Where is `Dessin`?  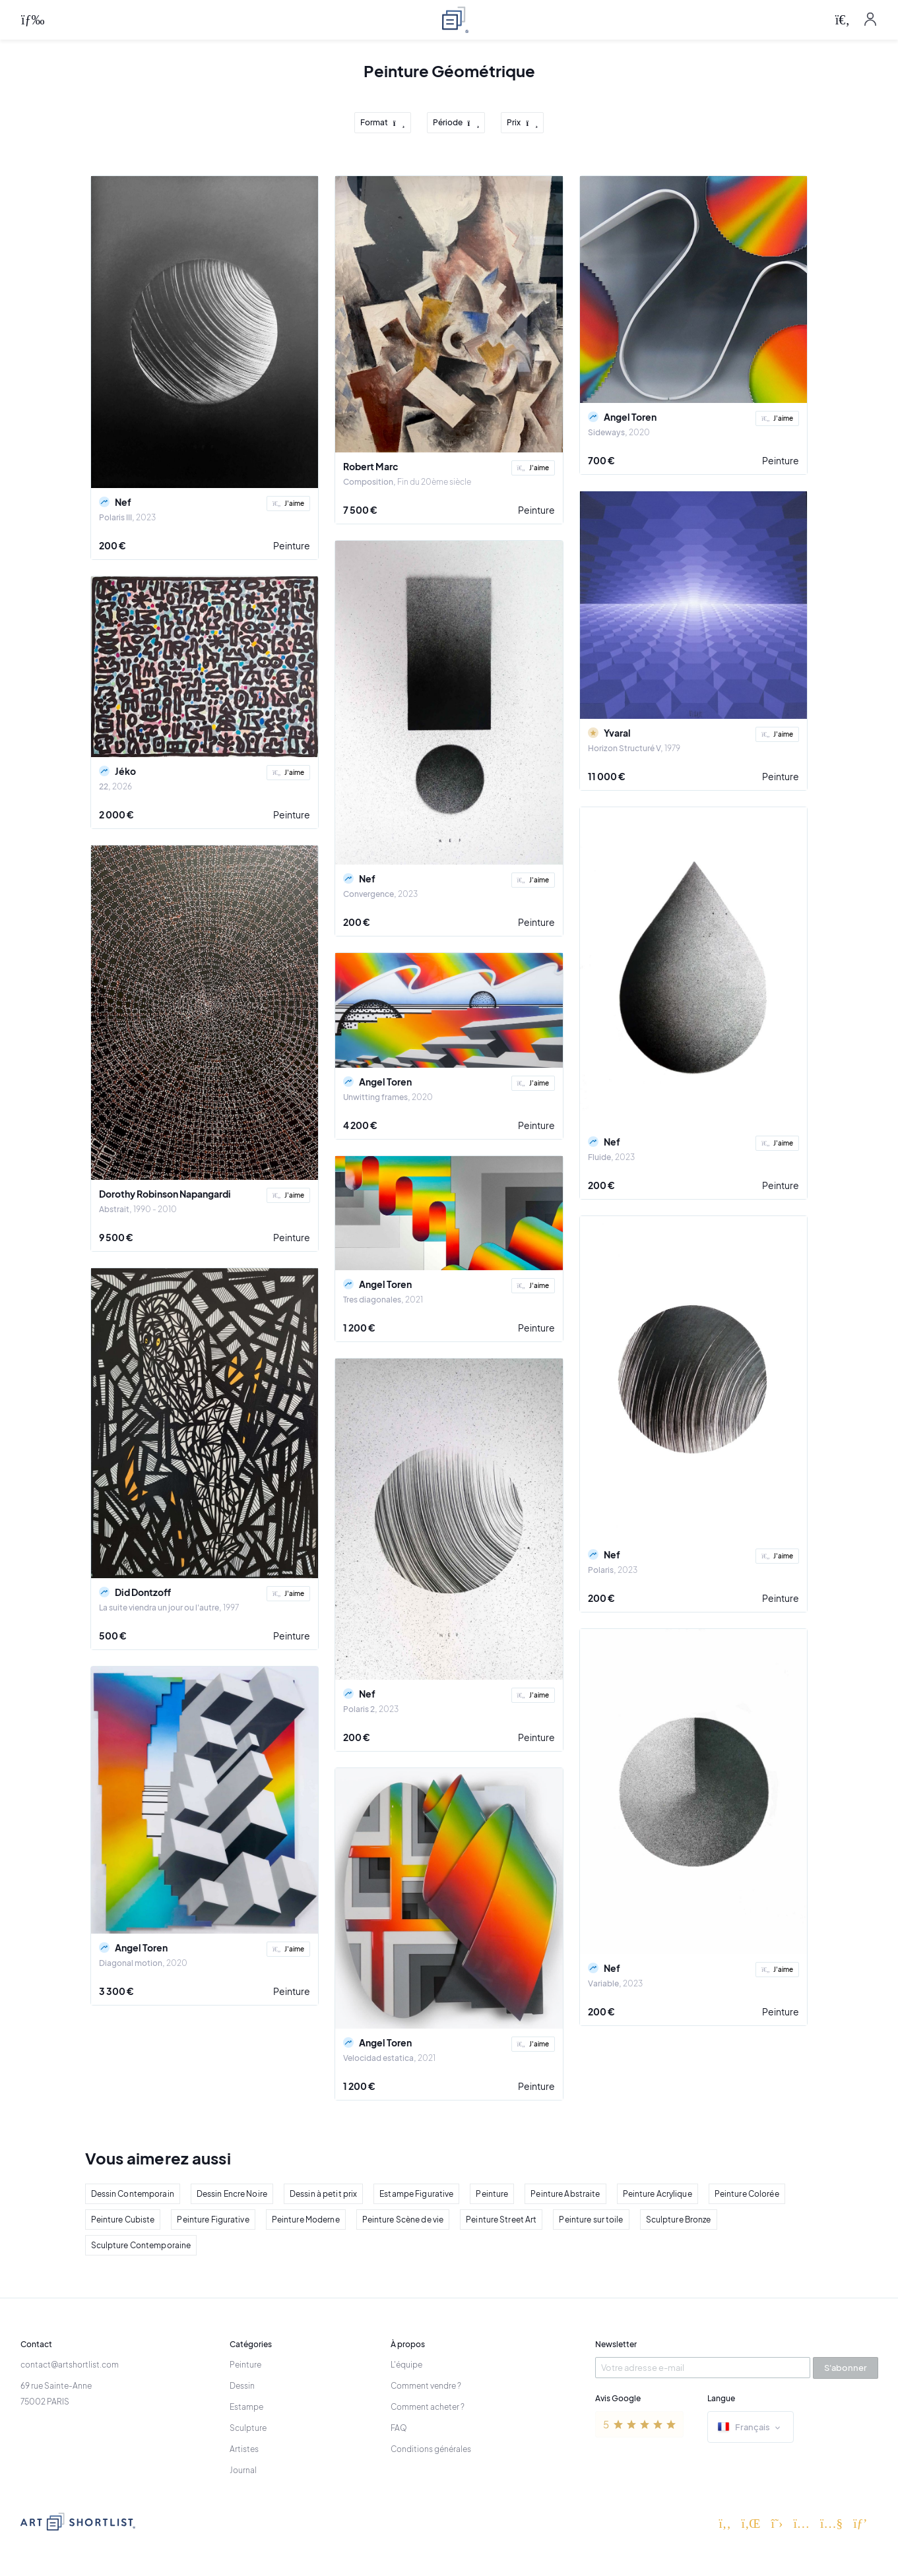
Dessin is located at coordinates (242, 2386).